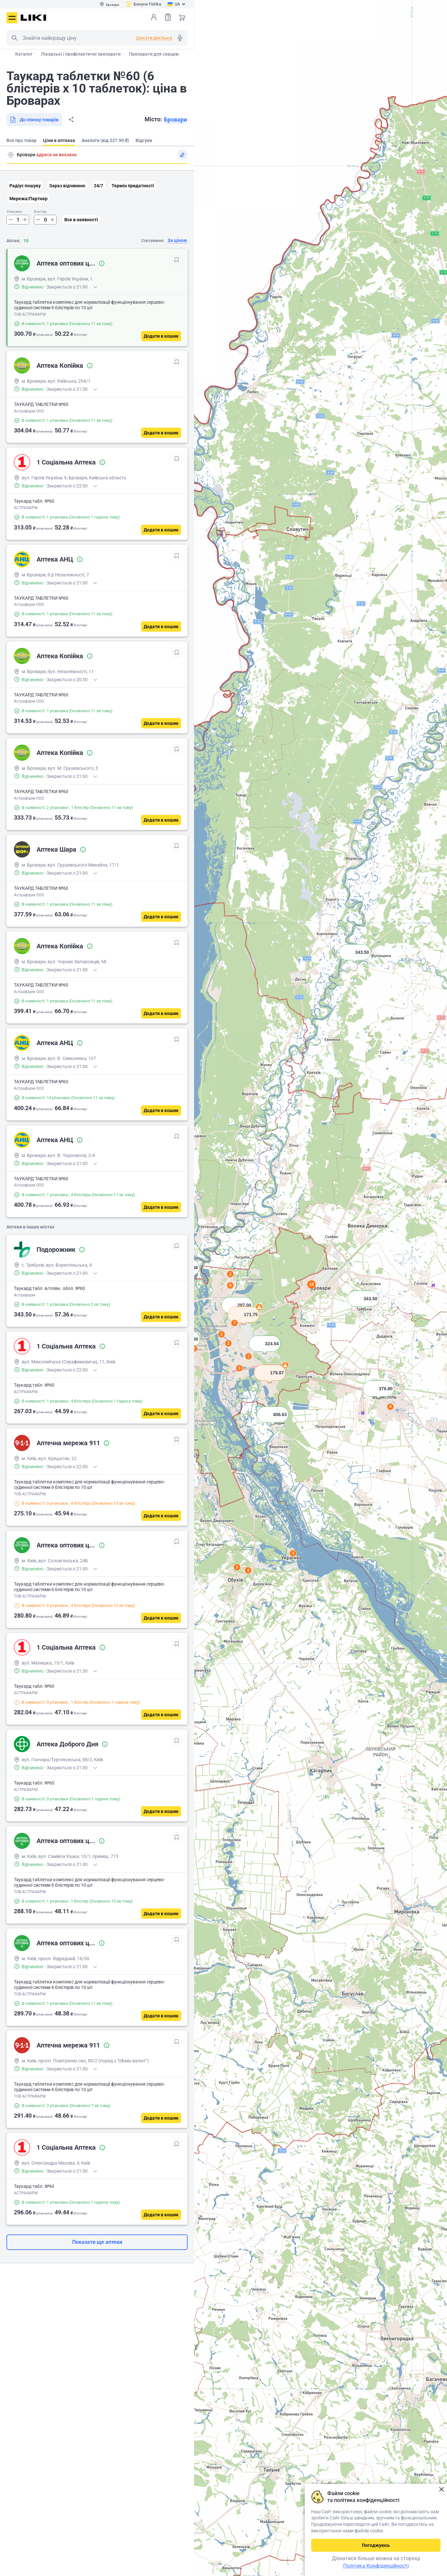 This screenshot has width=447, height=2576. Describe the element at coordinates (24, 54) in the screenshot. I see `Каталог` at that location.